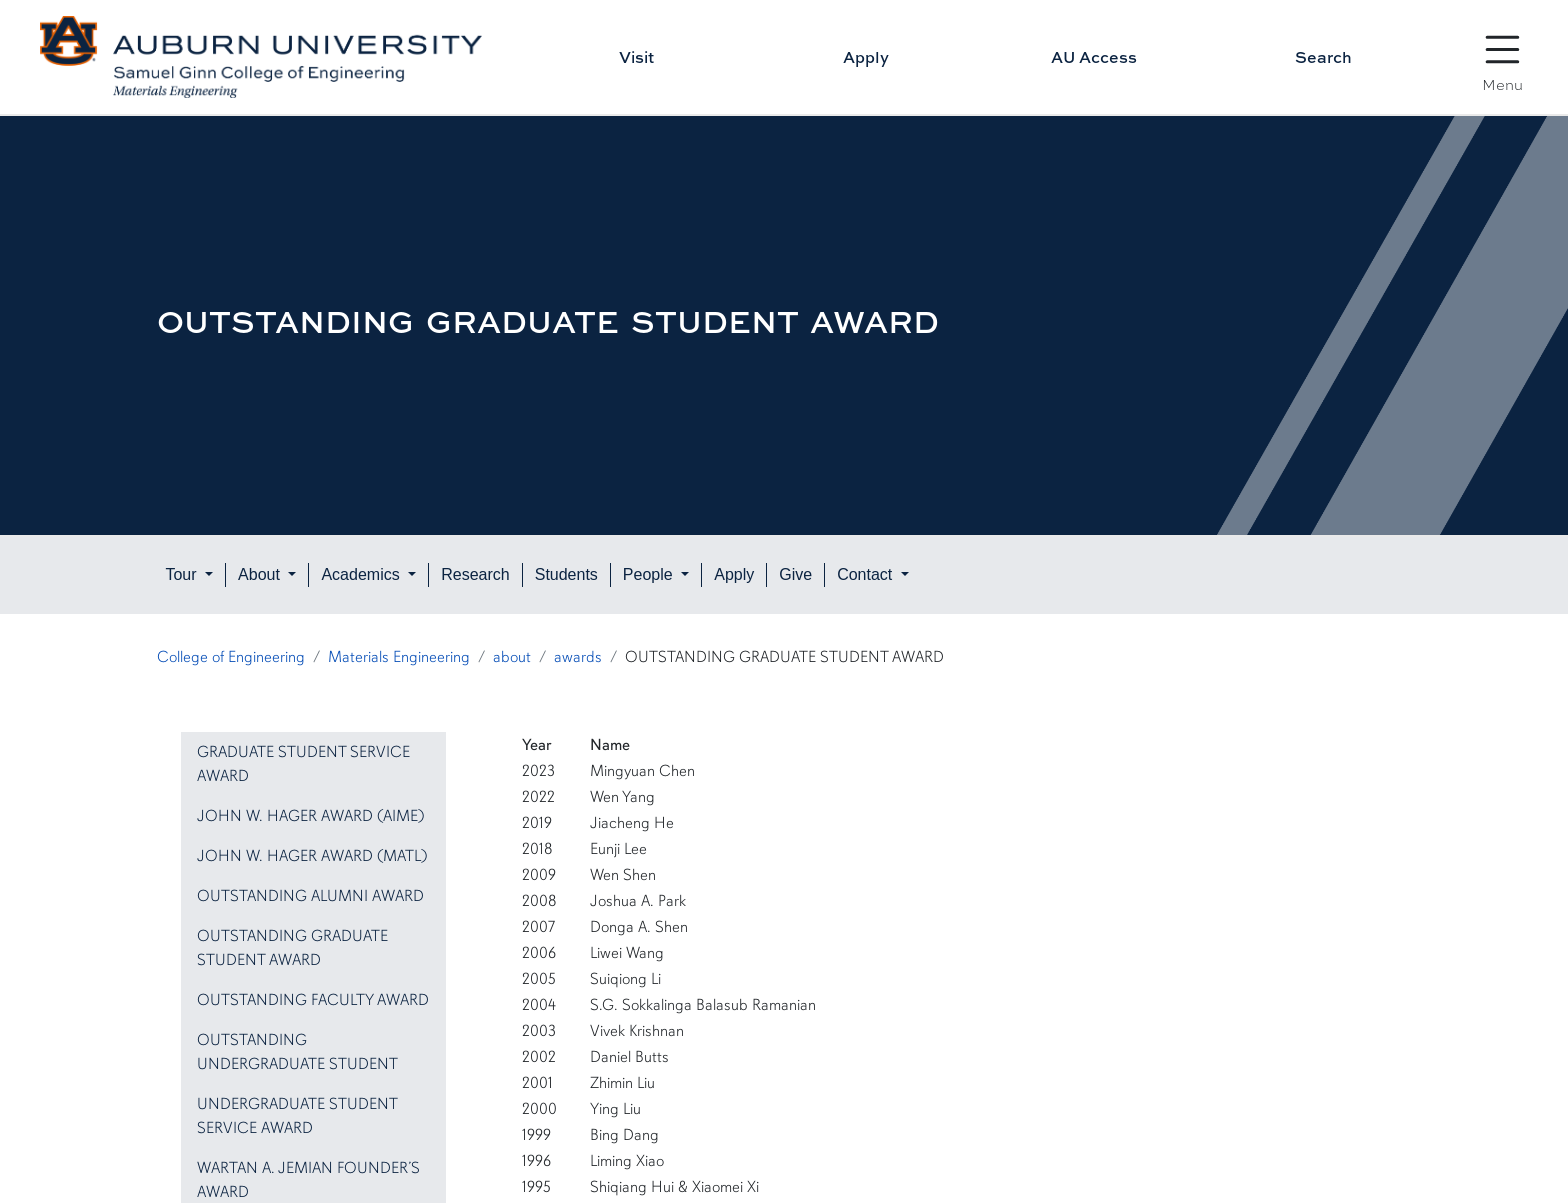  What do you see at coordinates (310, 896) in the screenshot?
I see `OUTSTANDING ALUMNI AWARD` at bounding box center [310, 896].